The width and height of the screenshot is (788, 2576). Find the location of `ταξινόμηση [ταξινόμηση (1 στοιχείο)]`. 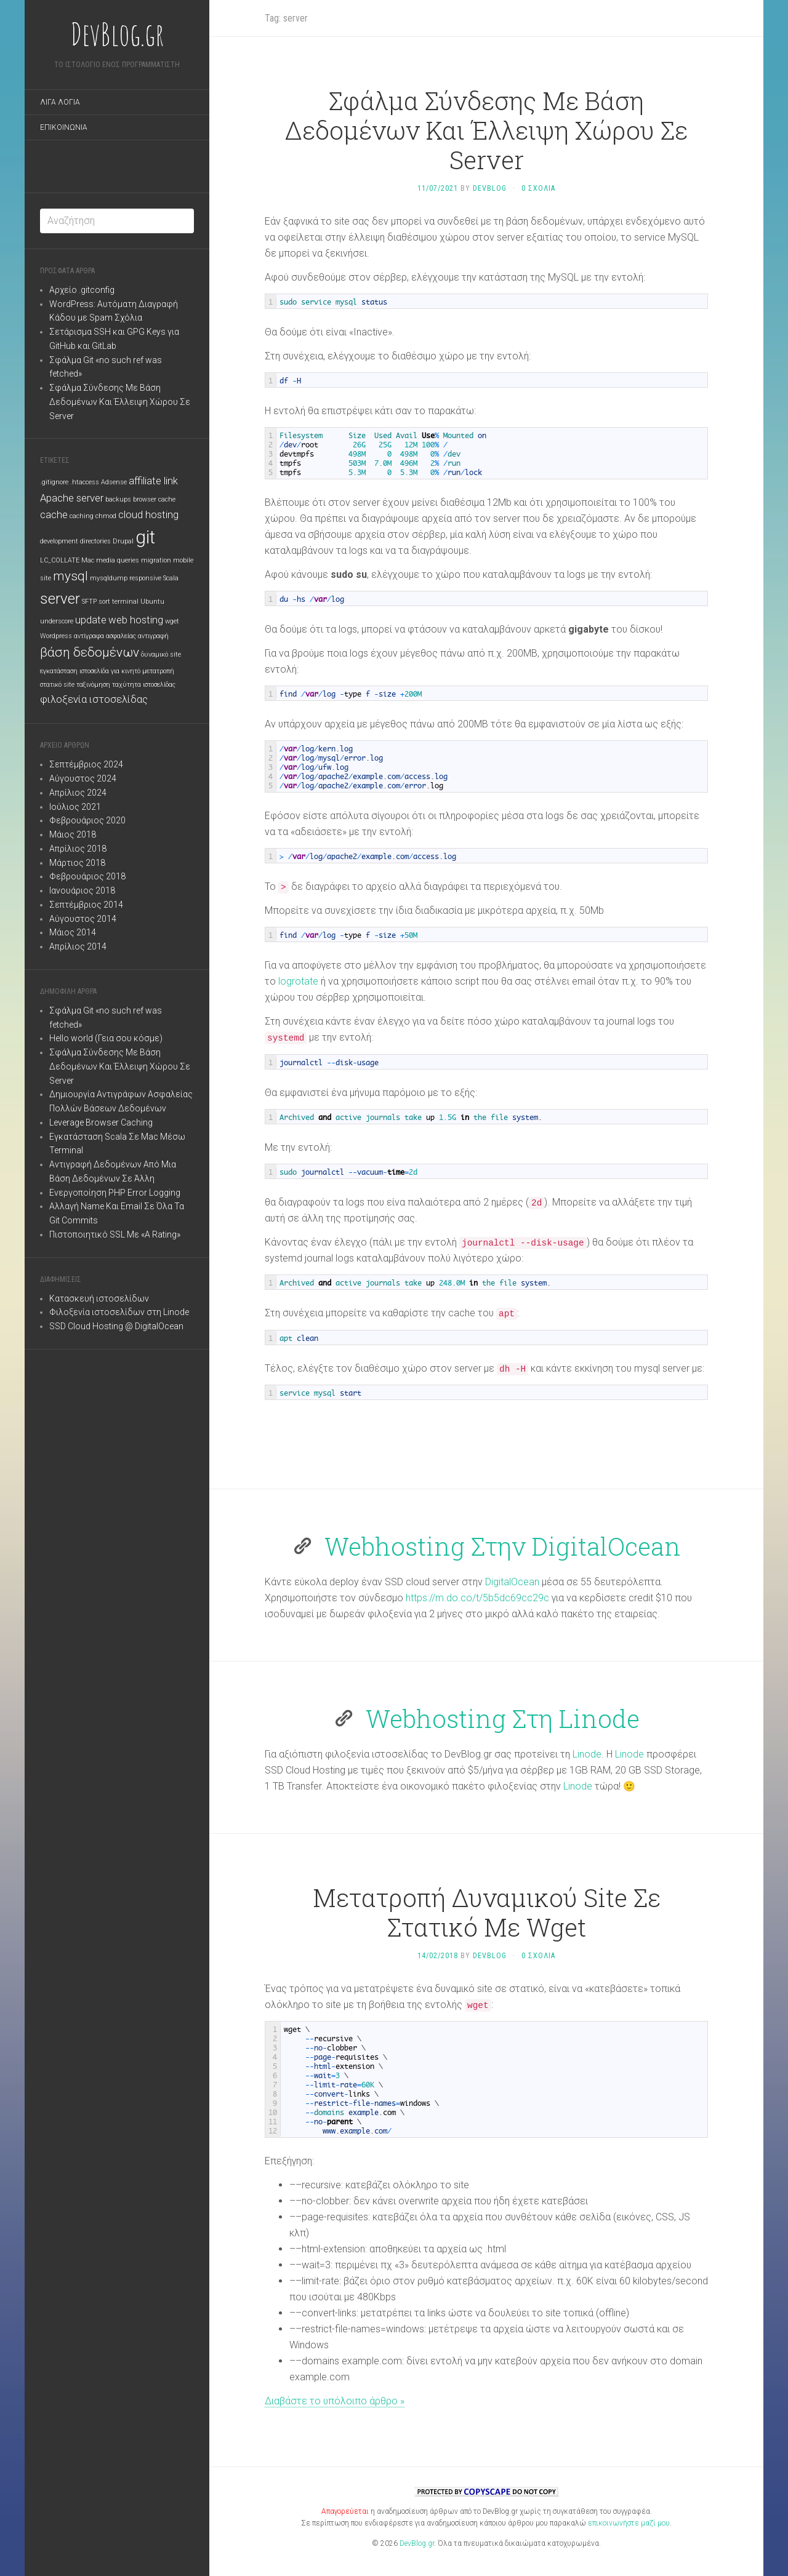

ταξινόμηση [ταξινόμηση (1 στοιχείο)] is located at coordinates (93, 685).